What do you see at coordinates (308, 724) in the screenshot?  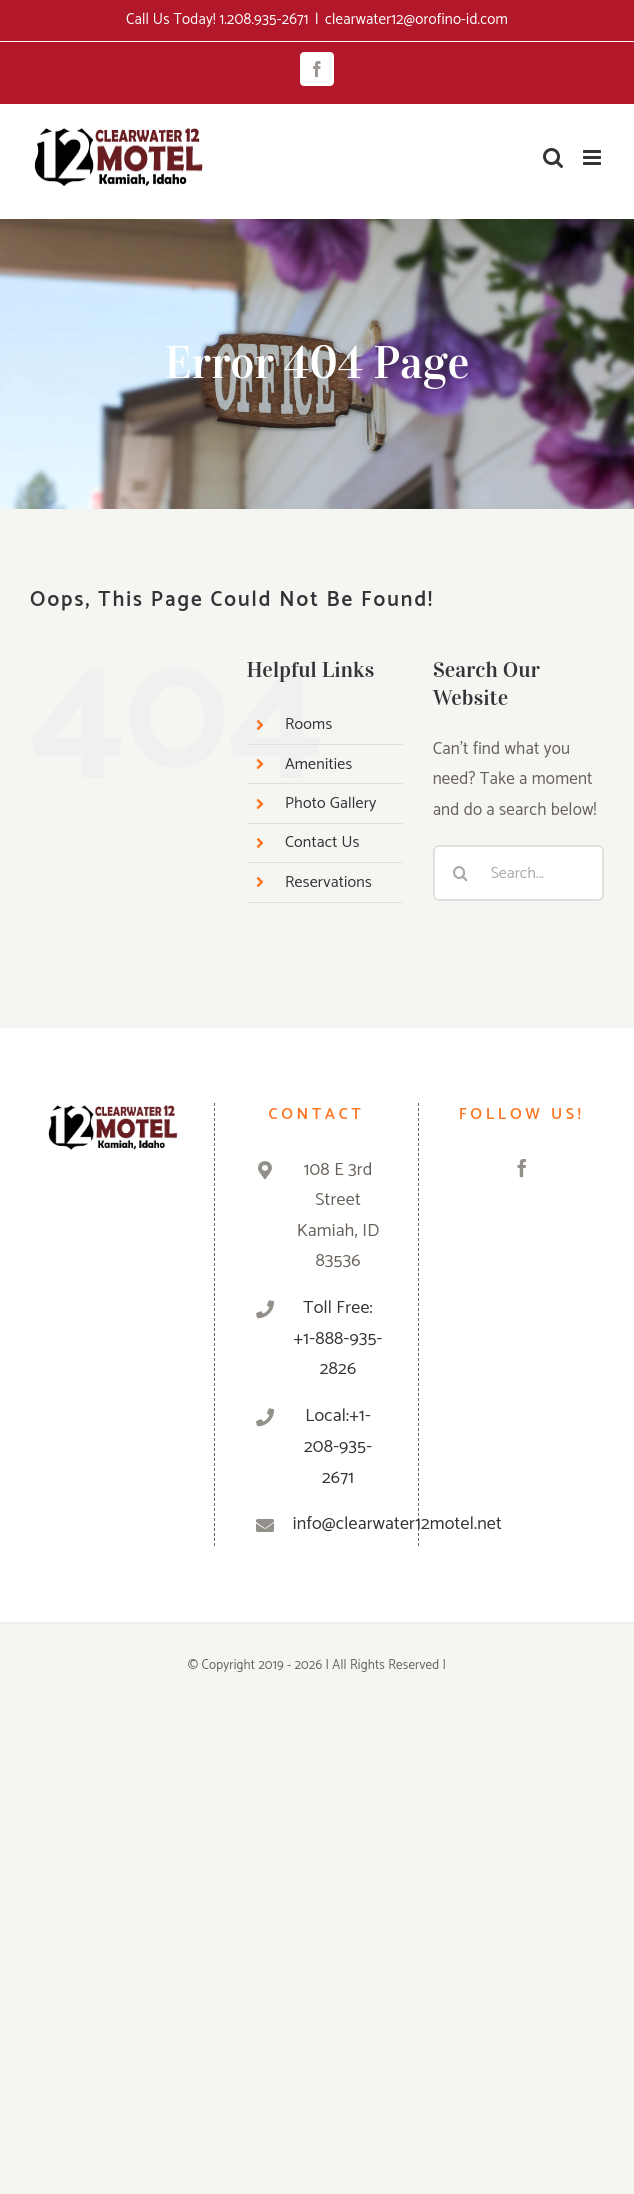 I see `Rooms` at bounding box center [308, 724].